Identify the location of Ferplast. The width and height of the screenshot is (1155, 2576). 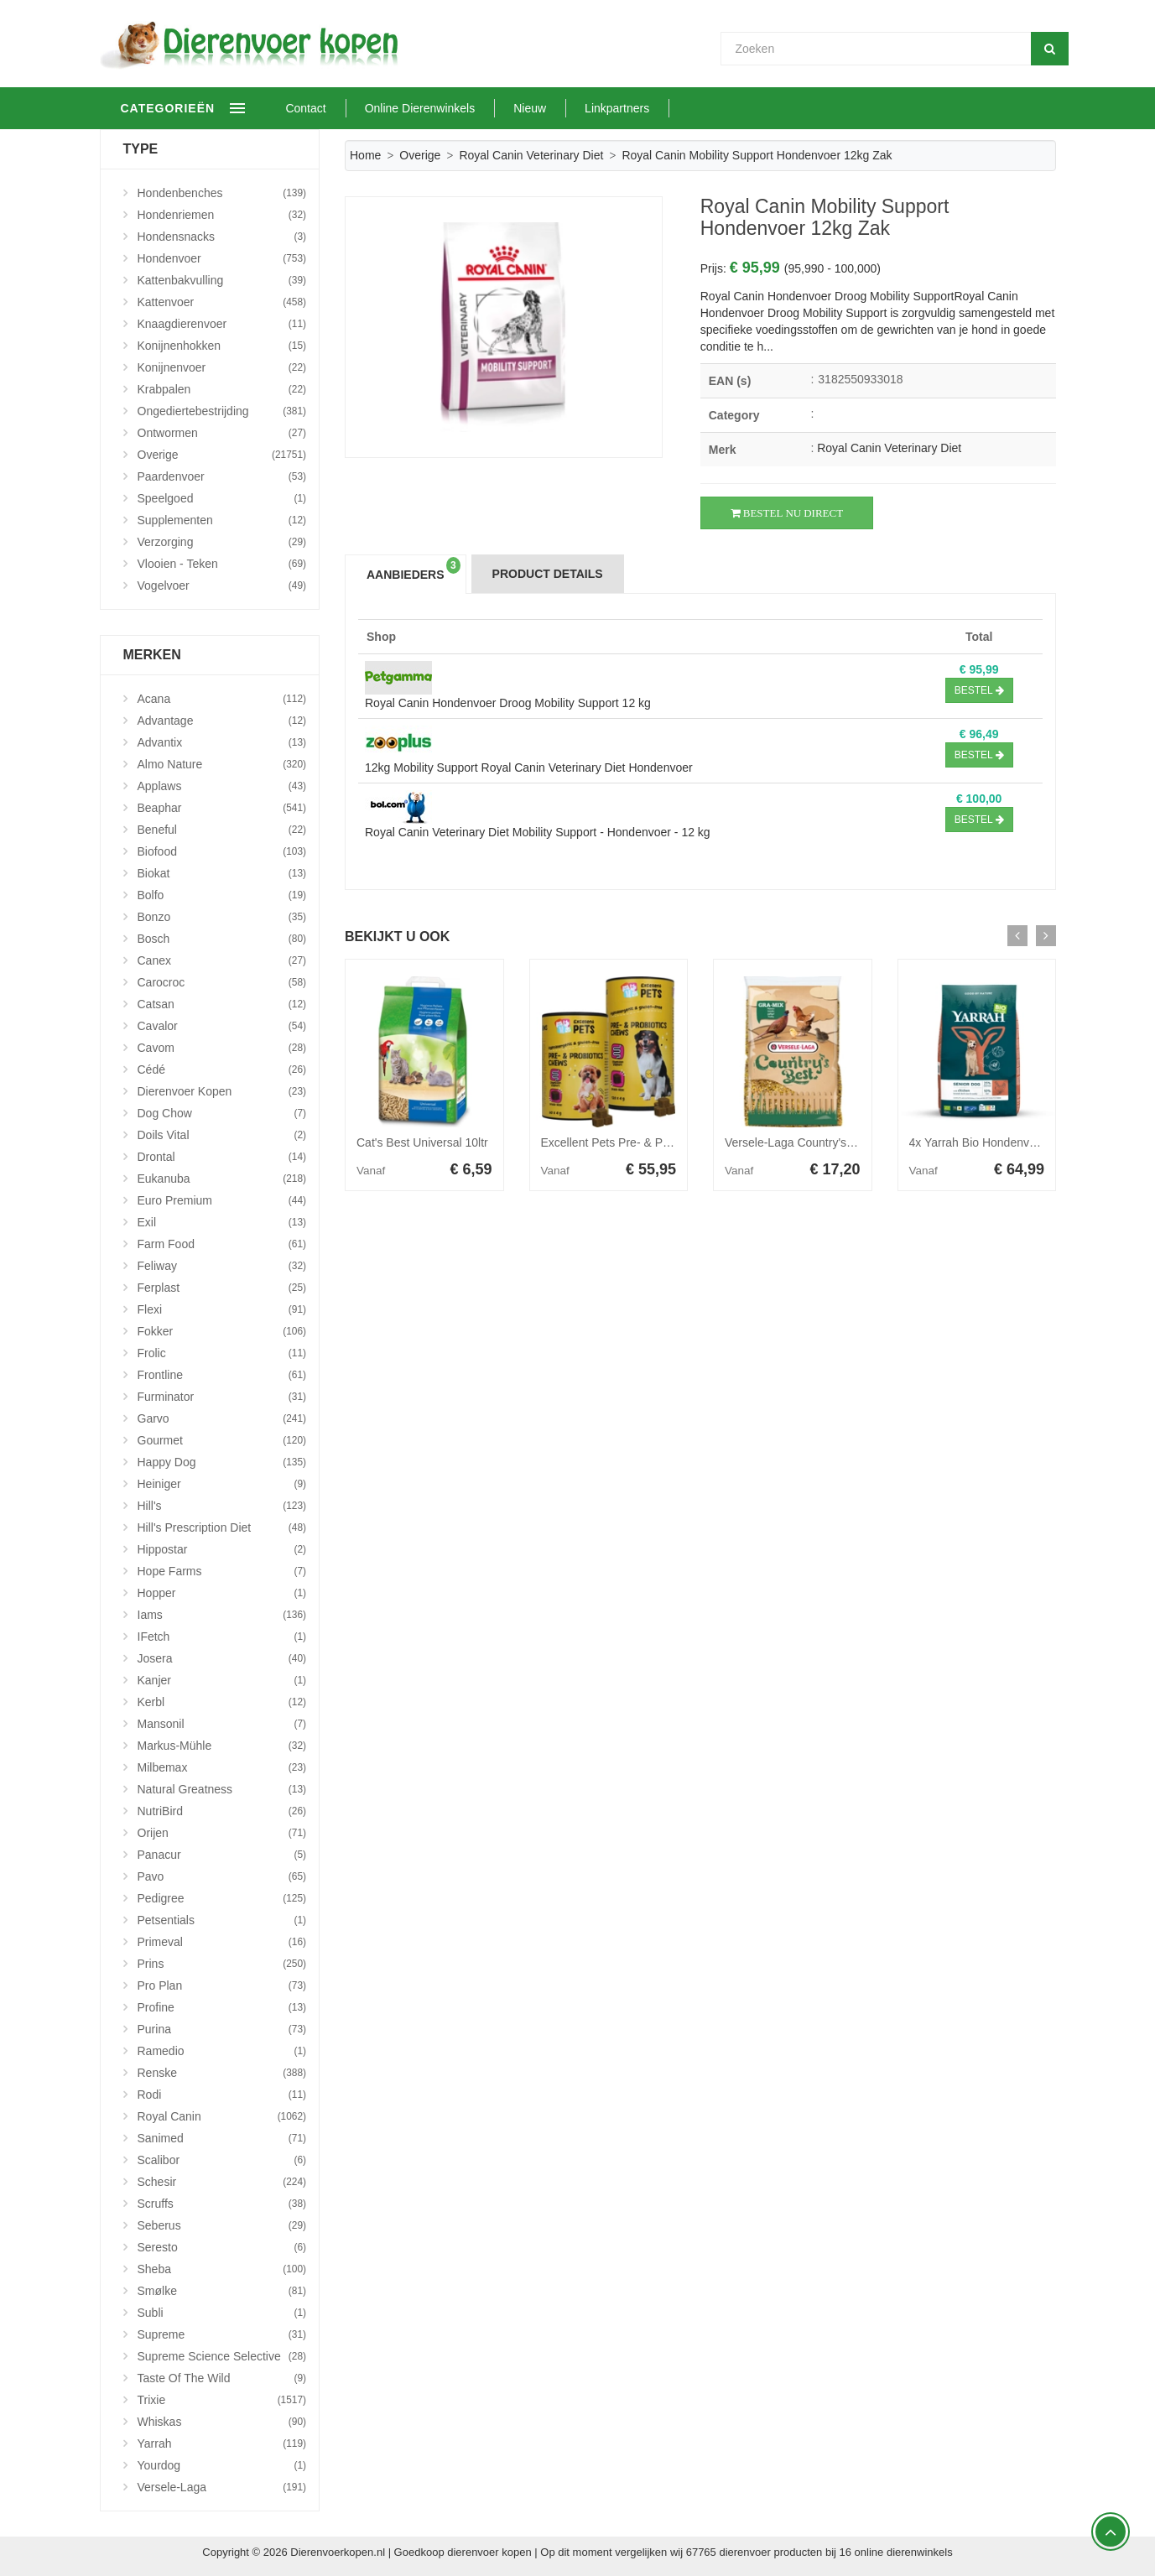
(222, 1287).